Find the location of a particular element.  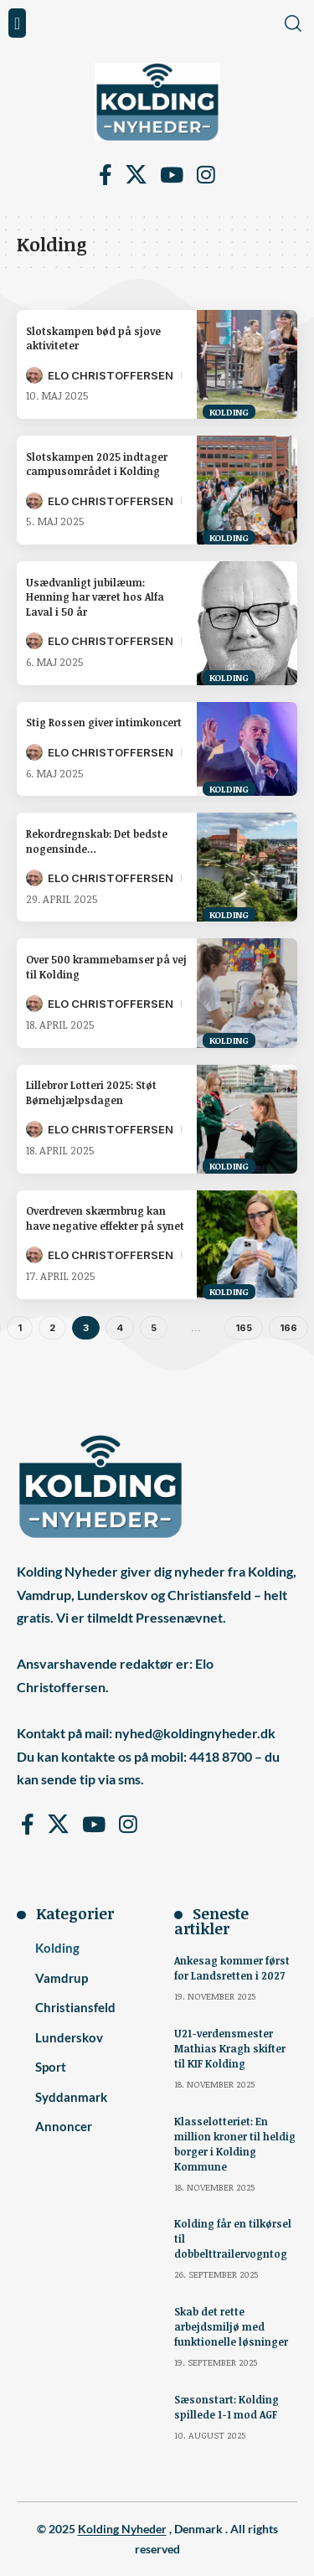

[Visit posts by Elo Christoffersen] is located at coordinates (34, 375).